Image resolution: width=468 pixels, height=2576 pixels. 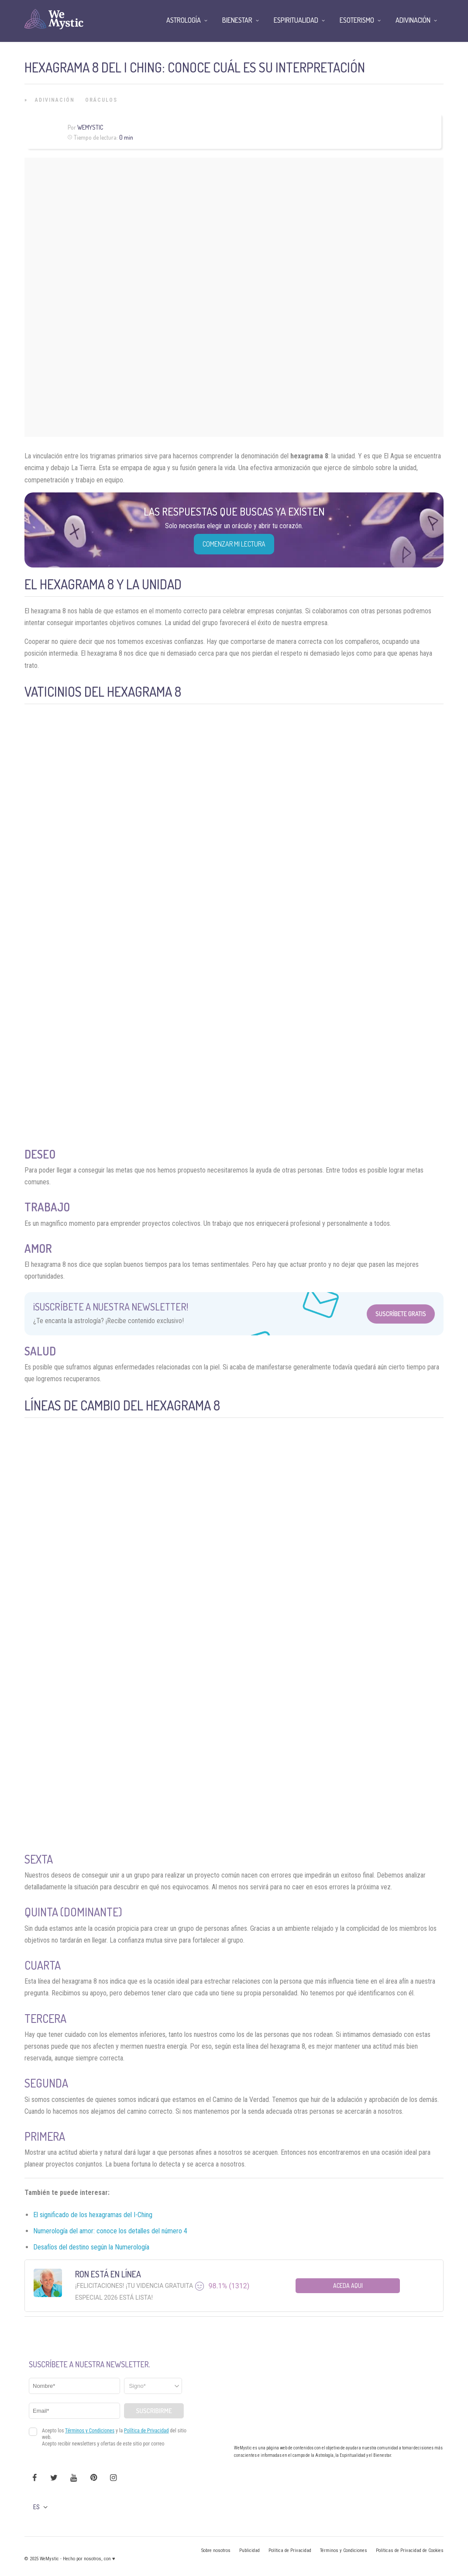 I want to click on Bienestar, so click(x=237, y=20).